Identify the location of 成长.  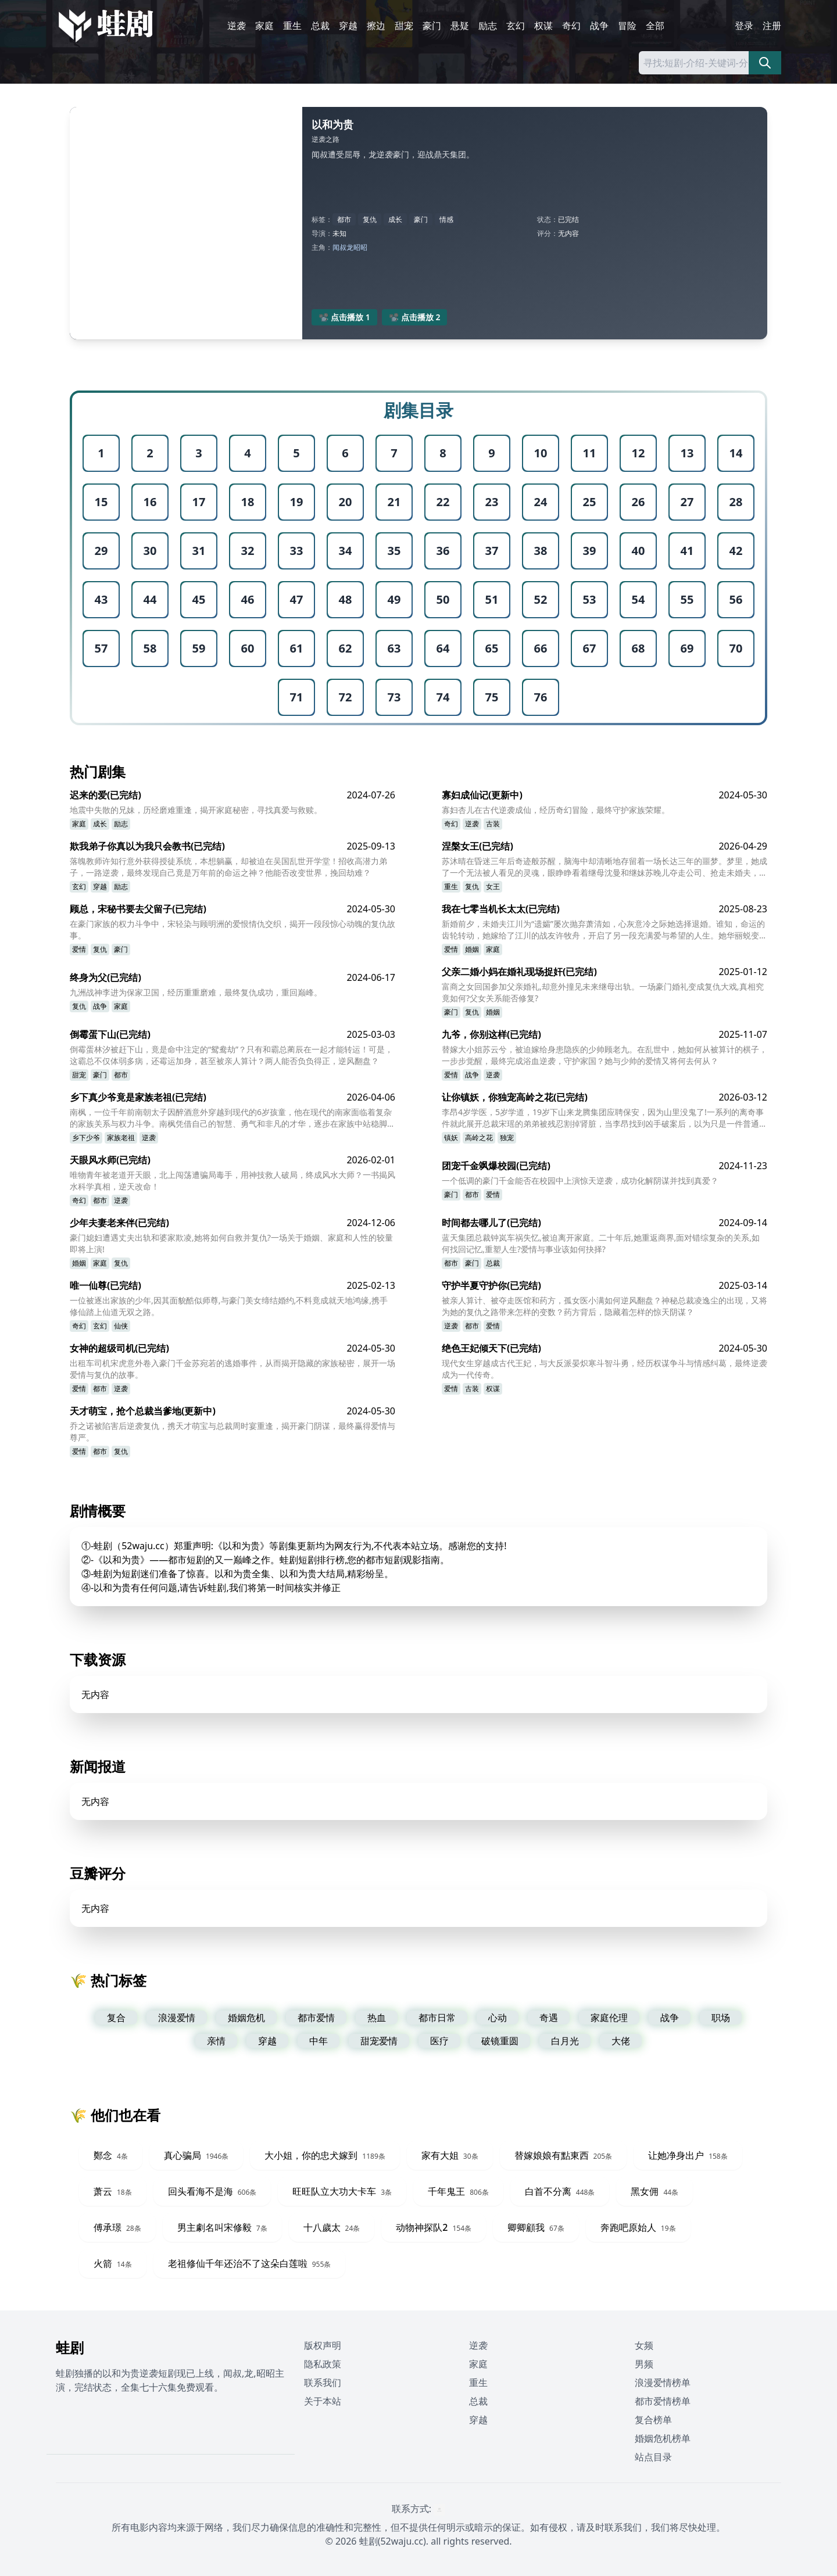
(395, 219).